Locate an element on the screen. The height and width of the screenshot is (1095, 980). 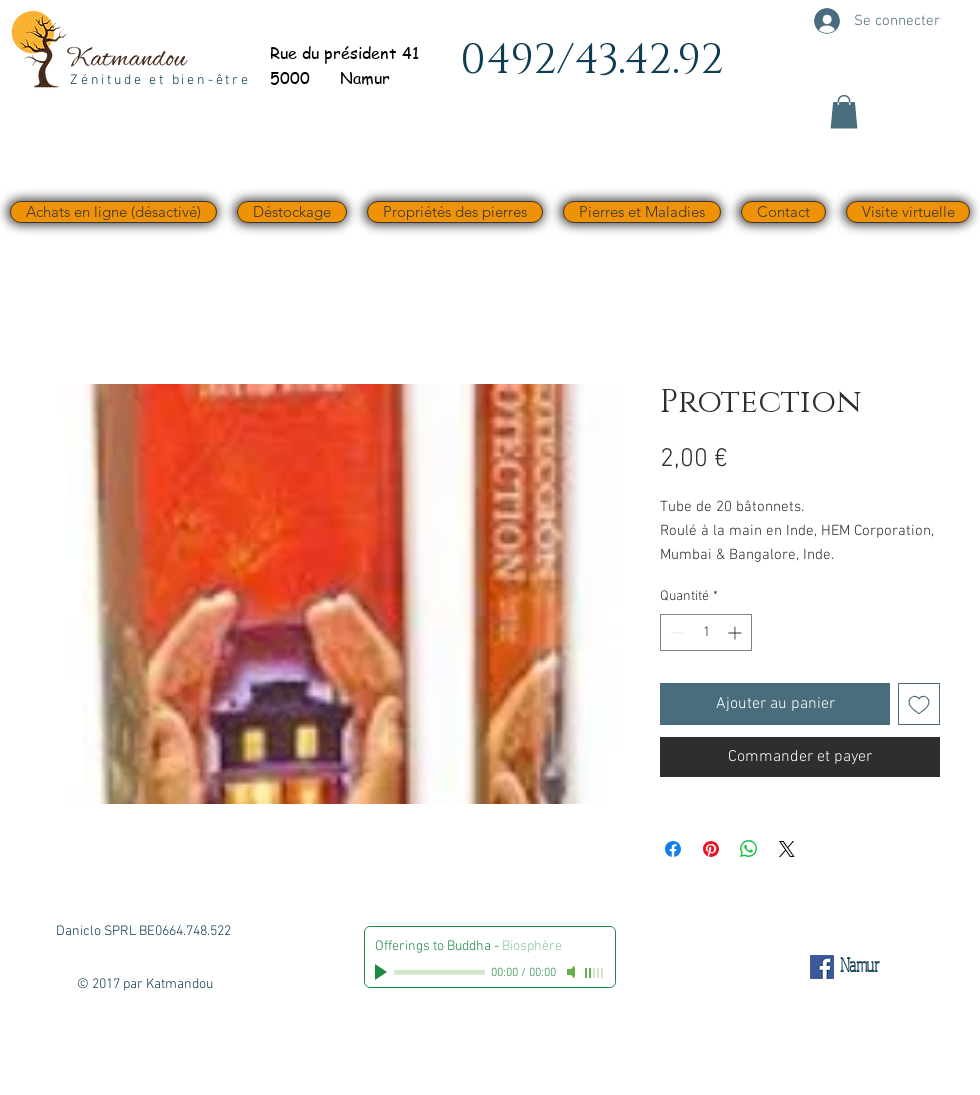
[Mute] is located at coordinates (573, 972).